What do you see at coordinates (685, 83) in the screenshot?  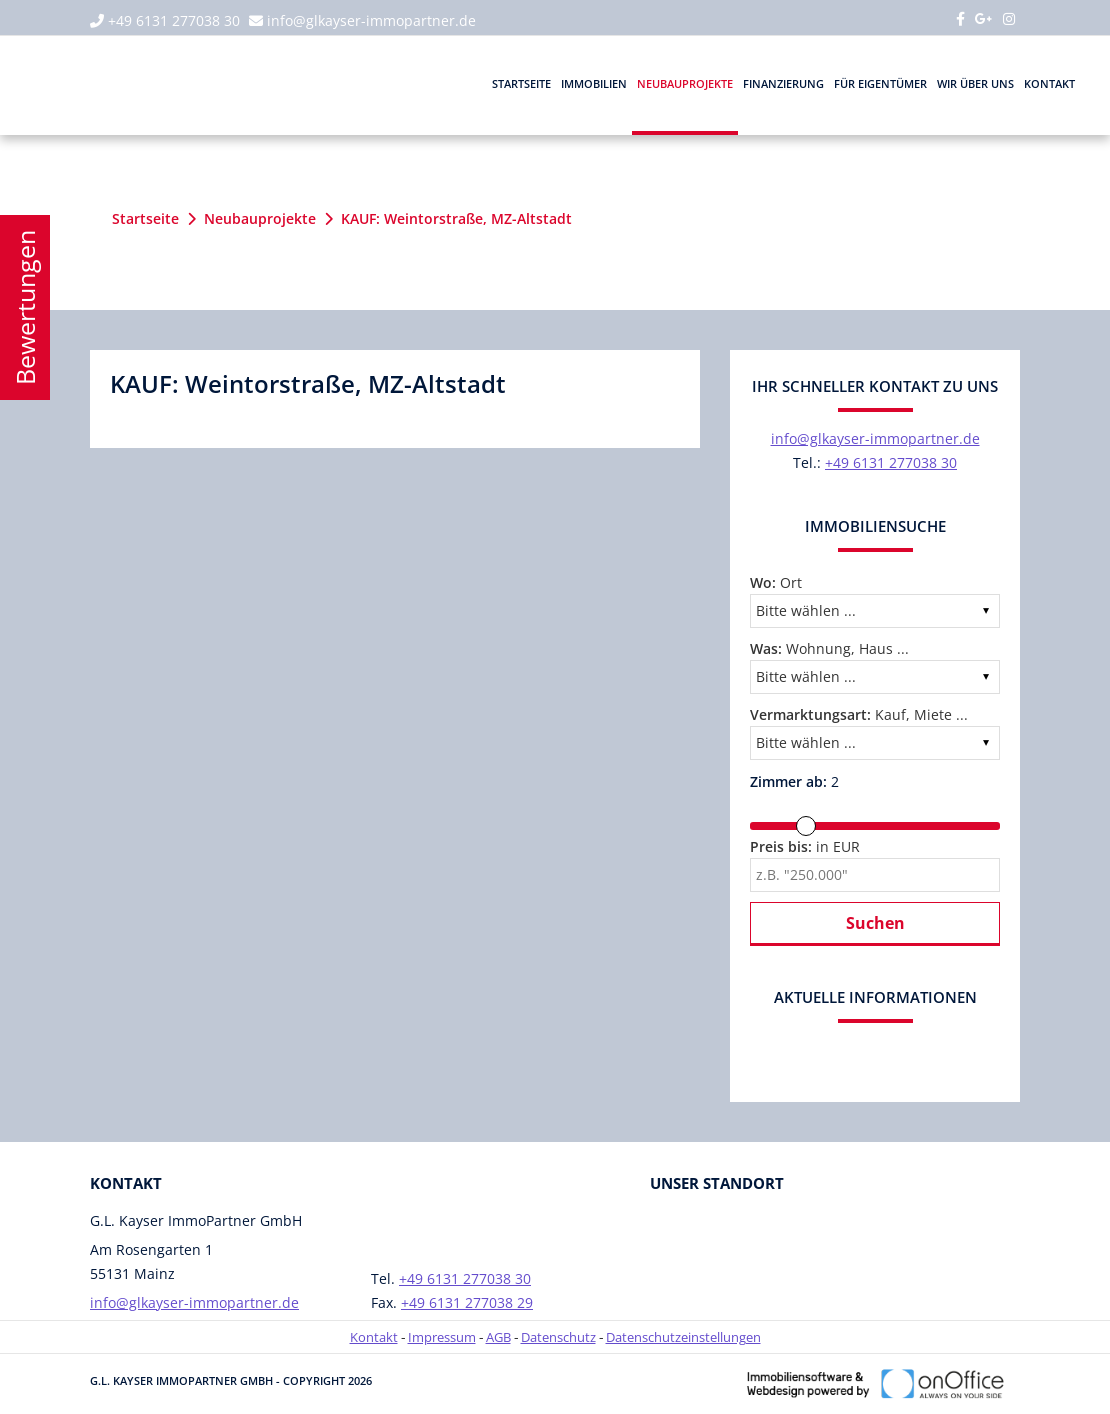 I see `Neubauprojekte` at bounding box center [685, 83].